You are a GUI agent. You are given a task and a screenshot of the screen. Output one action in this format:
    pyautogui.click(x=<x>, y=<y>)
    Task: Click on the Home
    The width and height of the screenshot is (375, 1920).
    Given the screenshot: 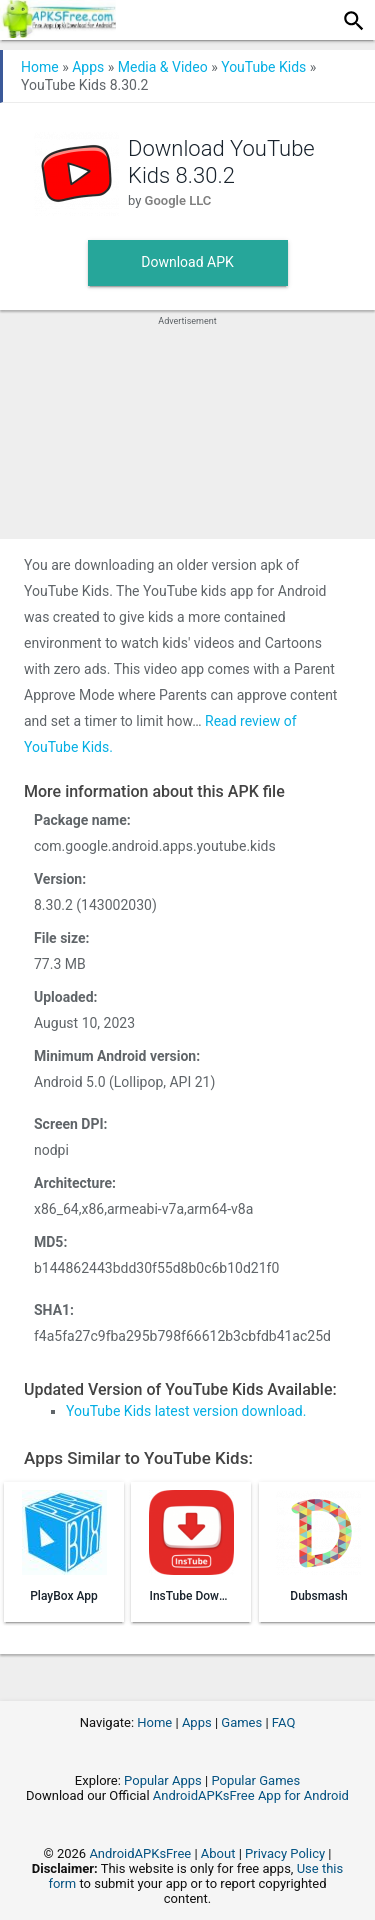 What is the action you would take?
    pyautogui.click(x=40, y=67)
    